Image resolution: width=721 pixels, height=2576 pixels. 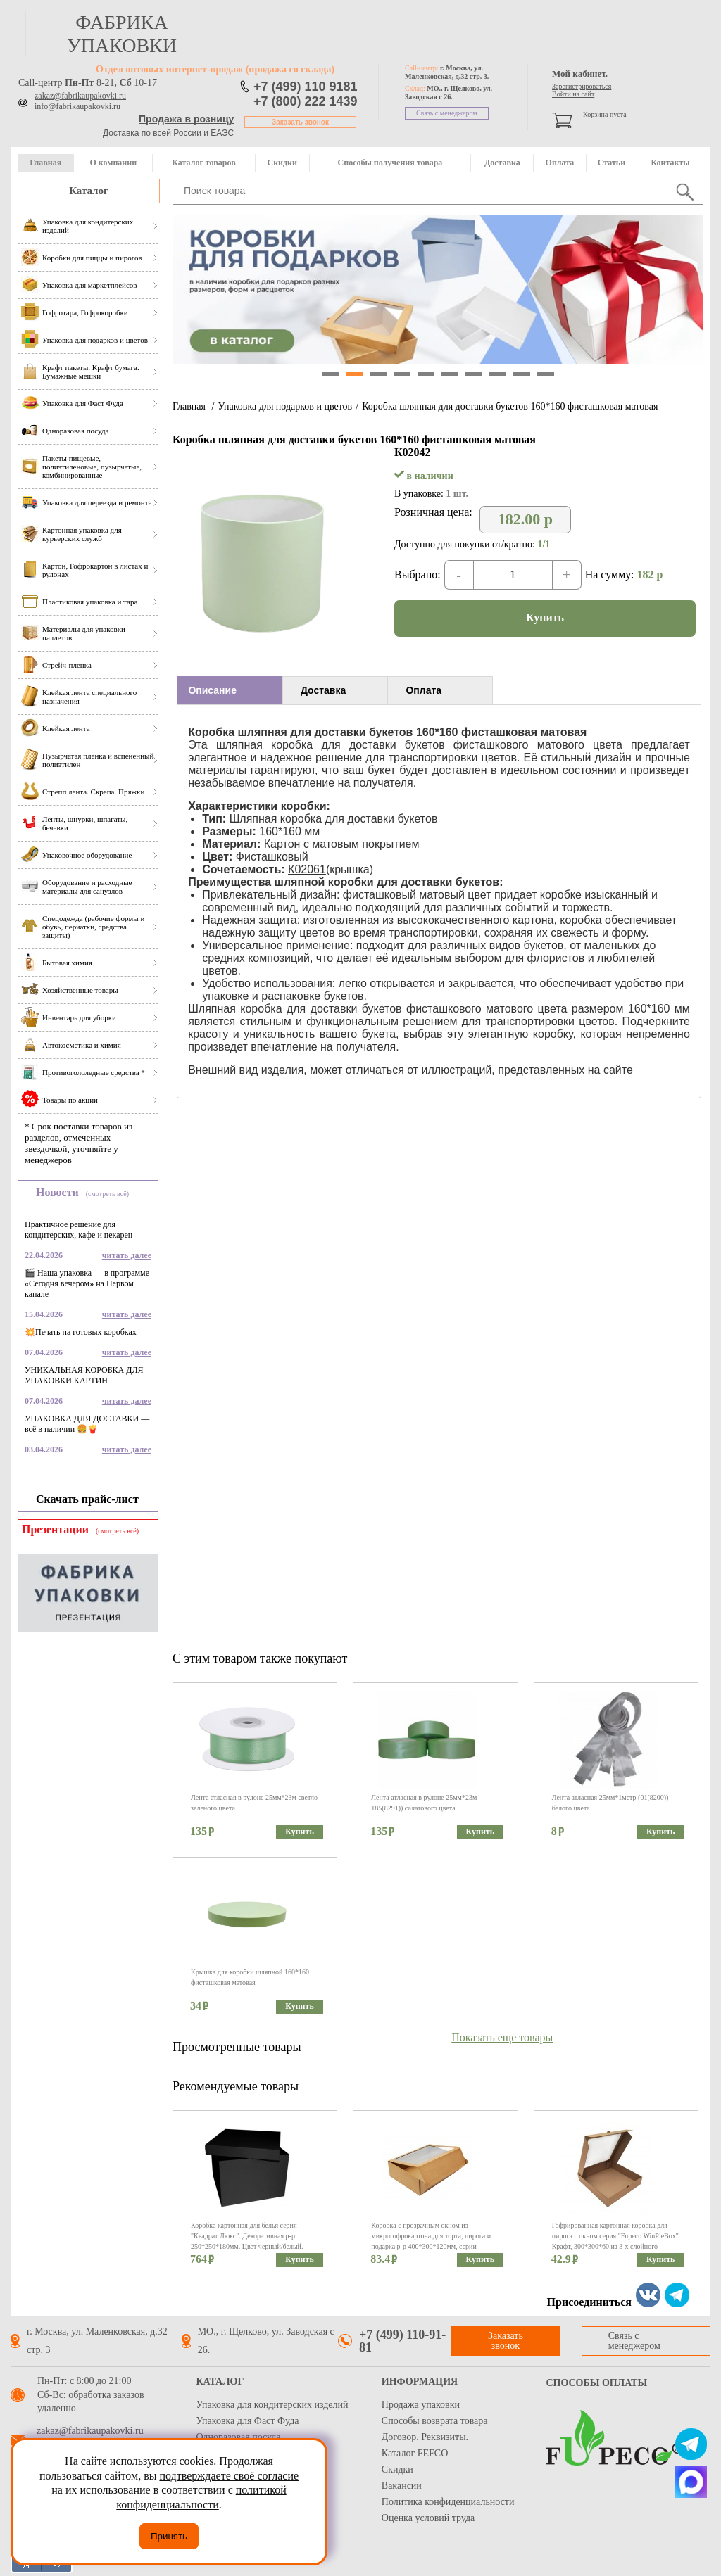 I want to click on О компании, so click(x=113, y=162).